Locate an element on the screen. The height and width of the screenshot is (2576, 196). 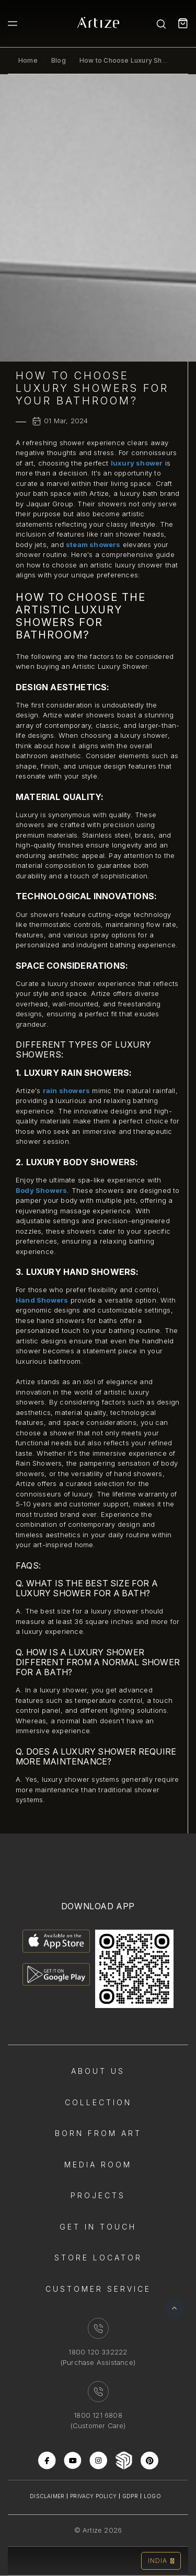
Home is located at coordinates (28, 60).